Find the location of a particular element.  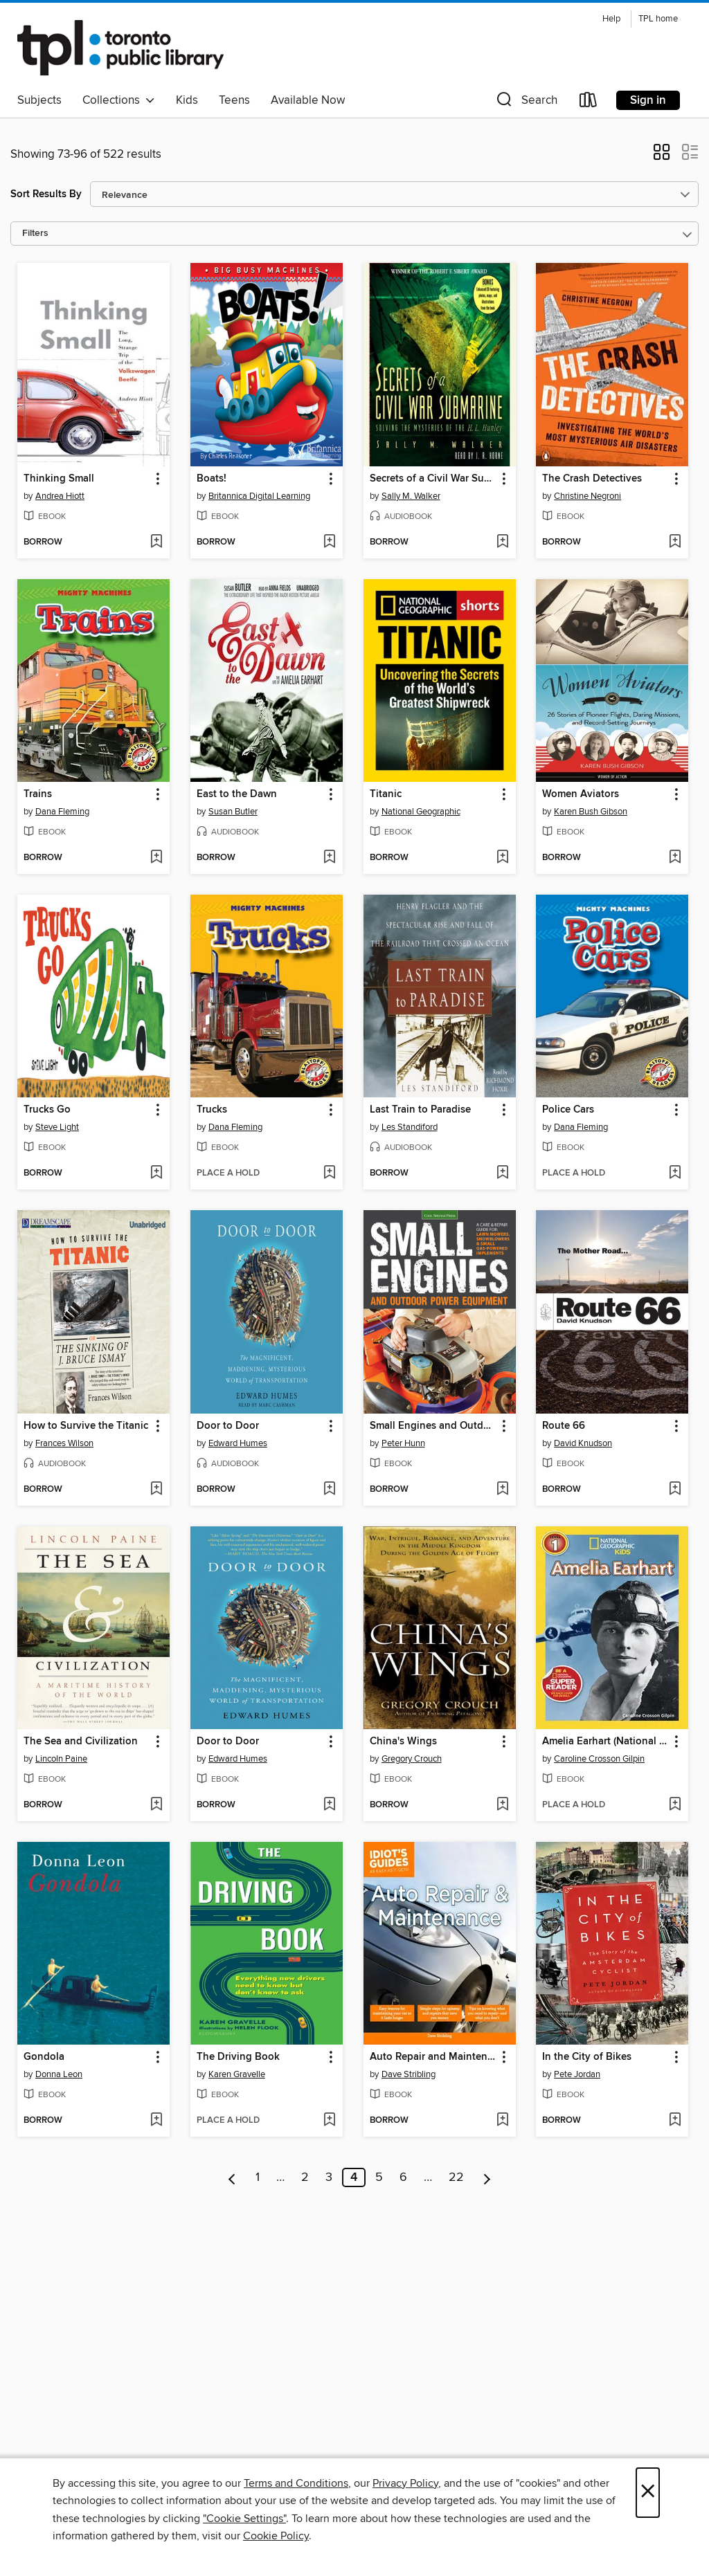

Filters is located at coordinates (35, 233).